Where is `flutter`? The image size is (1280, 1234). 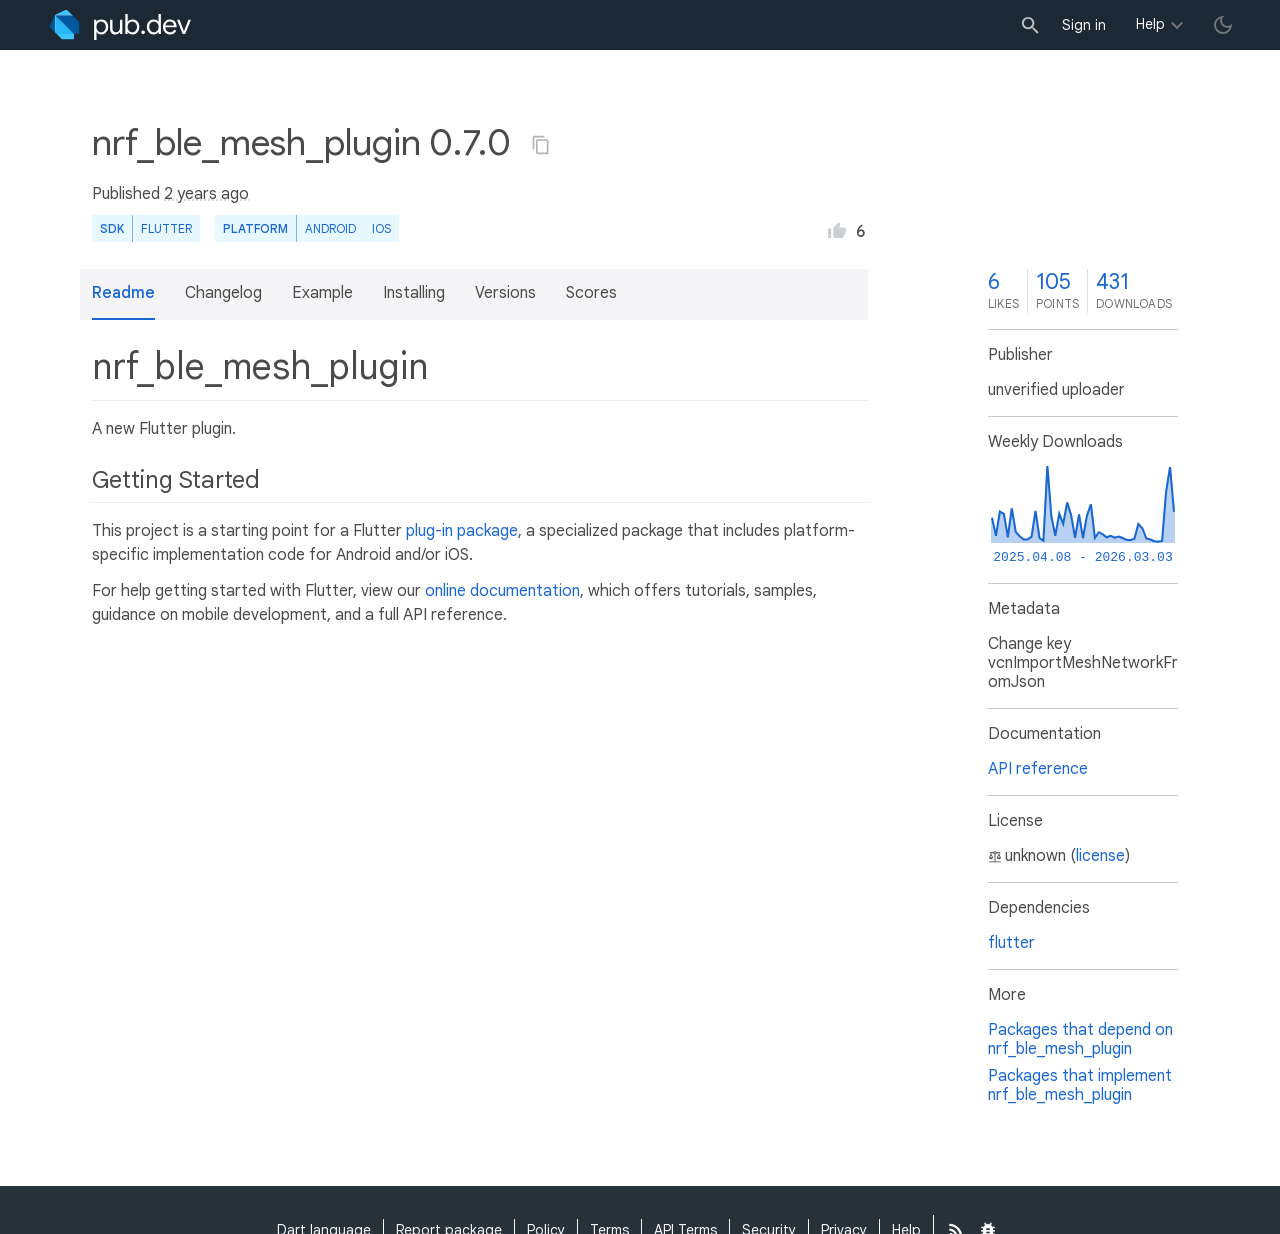 flutter is located at coordinates (1011, 943).